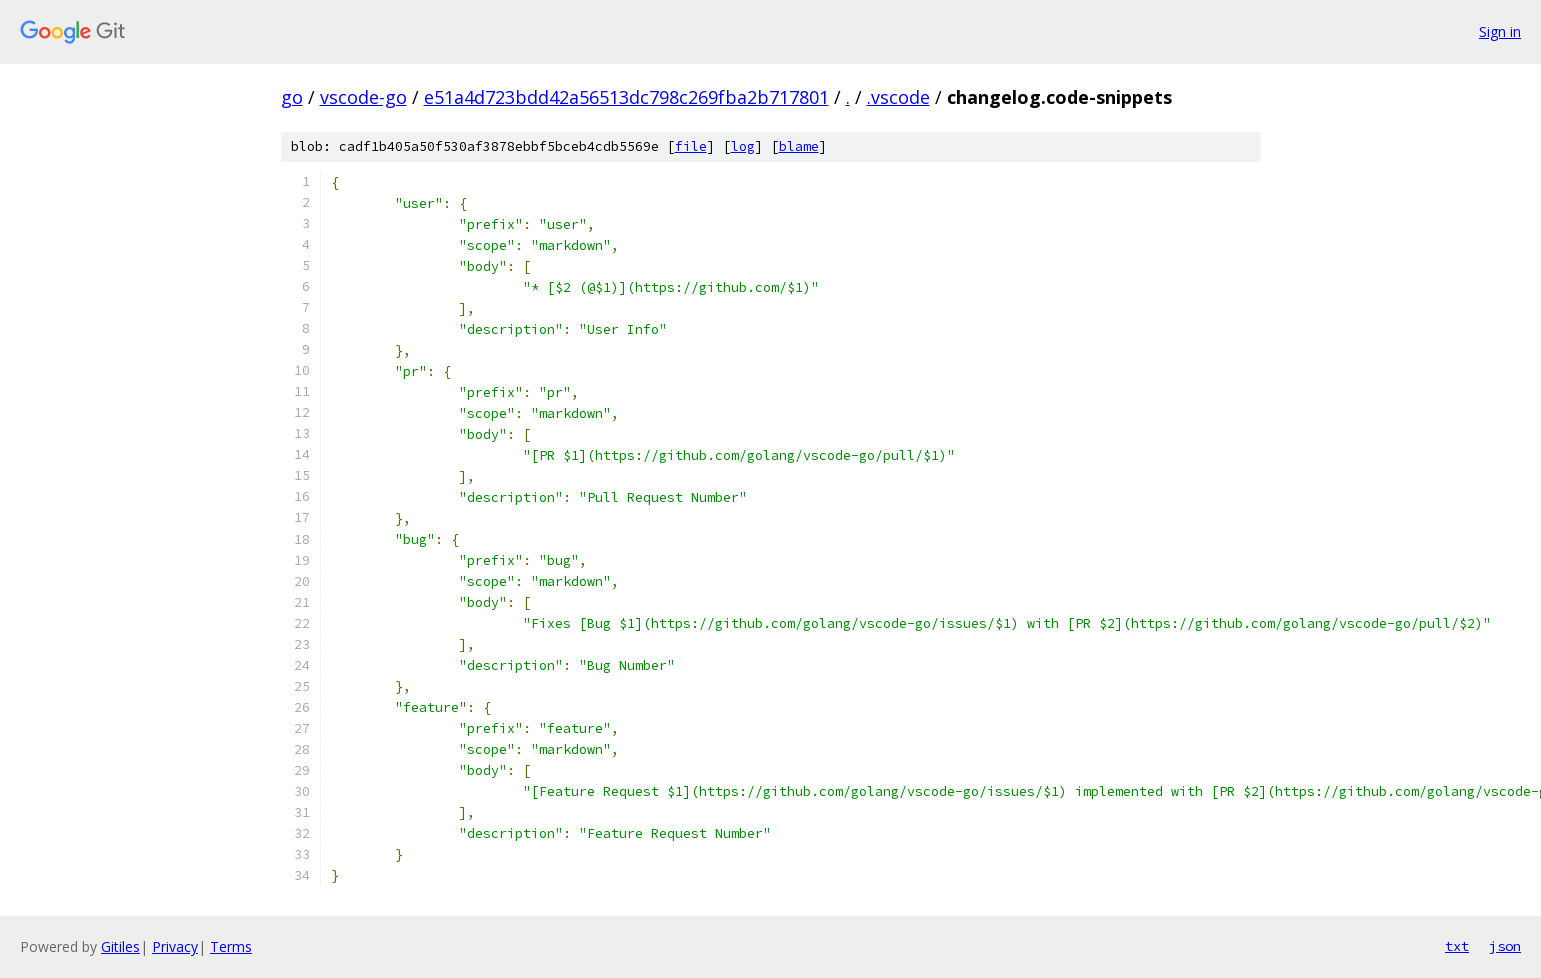 Image resolution: width=1541 pixels, height=978 pixels. I want to click on Gitiles, so click(120, 946).